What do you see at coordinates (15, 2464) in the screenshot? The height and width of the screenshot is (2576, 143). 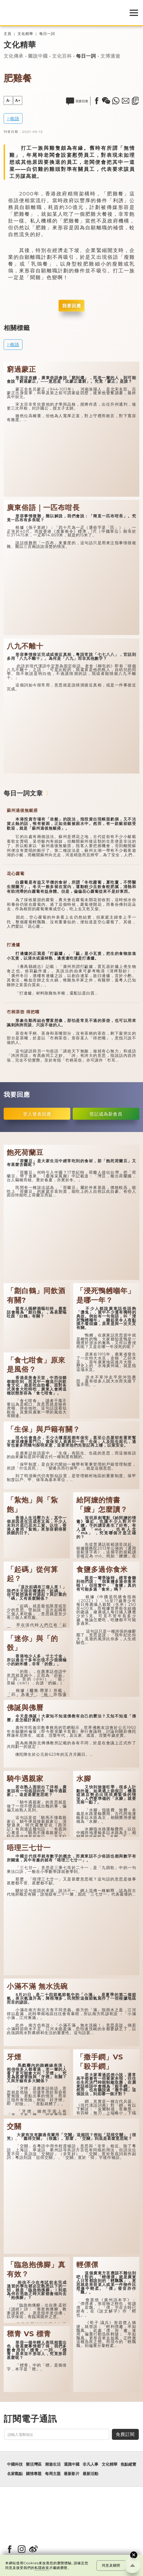 I see `中國科技` at bounding box center [15, 2464].